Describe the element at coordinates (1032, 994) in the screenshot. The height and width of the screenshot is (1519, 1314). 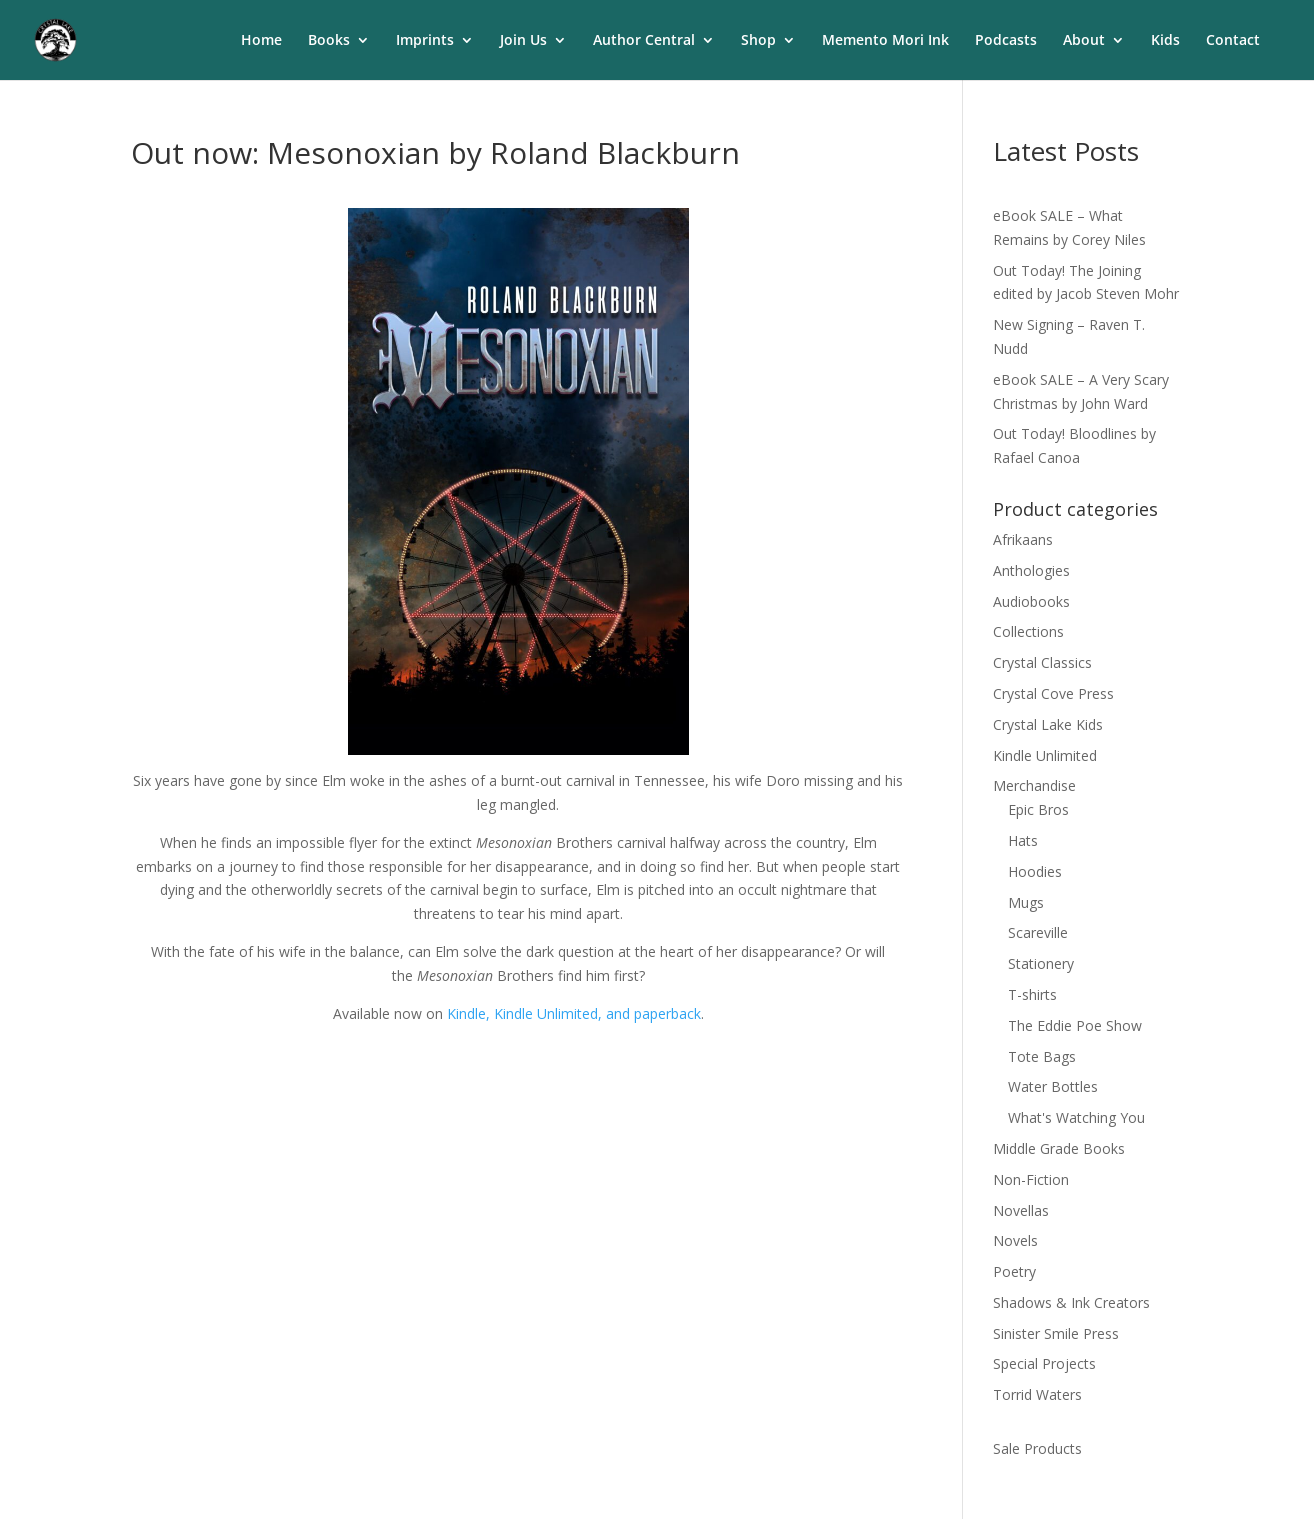
I see `T-shirts` at that location.